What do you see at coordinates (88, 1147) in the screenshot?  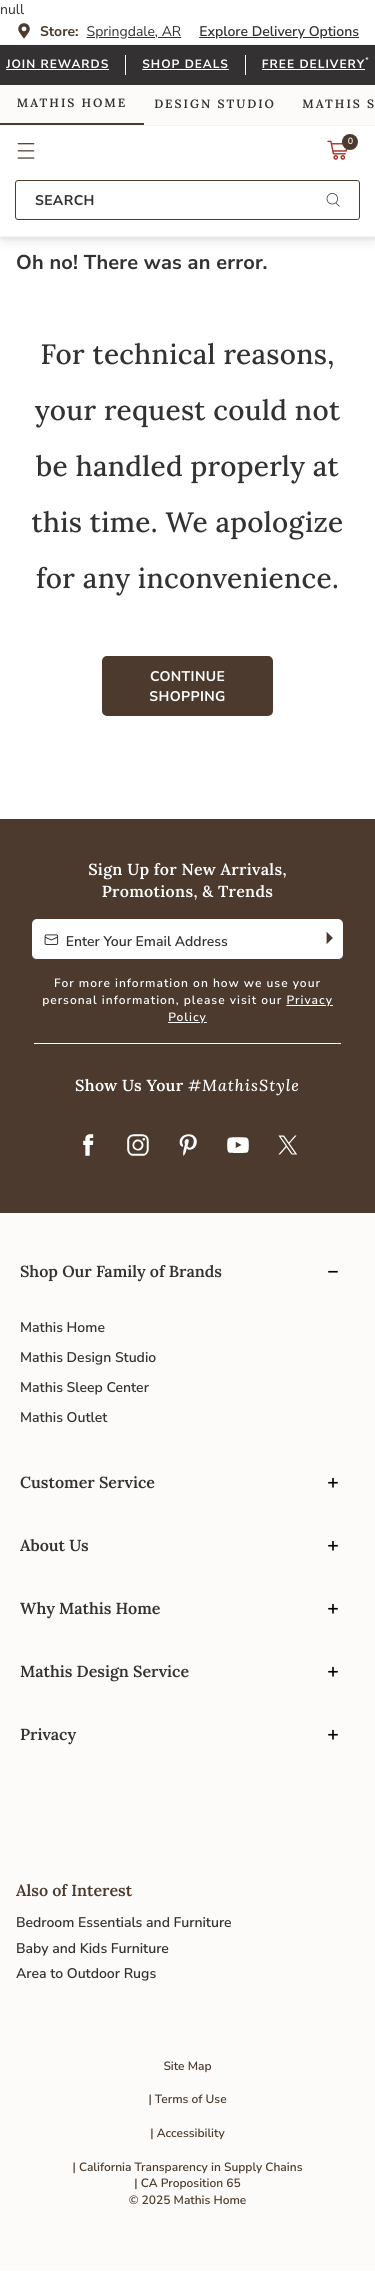 I see `[Facebook]` at bounding box center [88, 1147].